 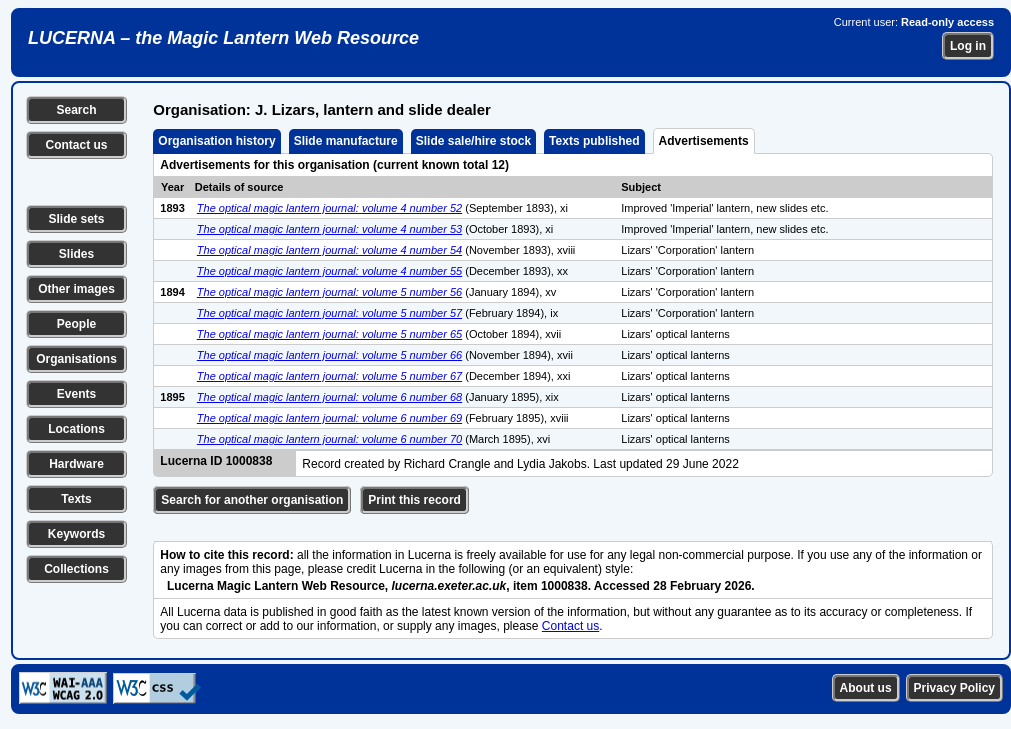 I want to click on Slide manufacture, so click(x=346, y=141).